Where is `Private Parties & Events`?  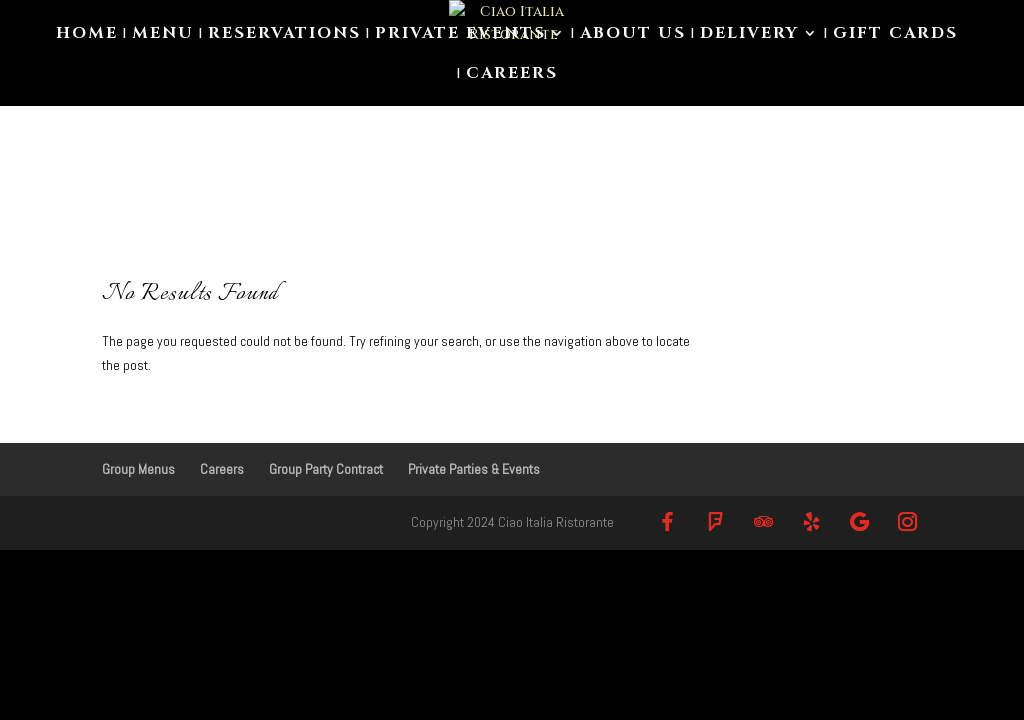
Private Parties & Events is located at coordinates (474, 469).